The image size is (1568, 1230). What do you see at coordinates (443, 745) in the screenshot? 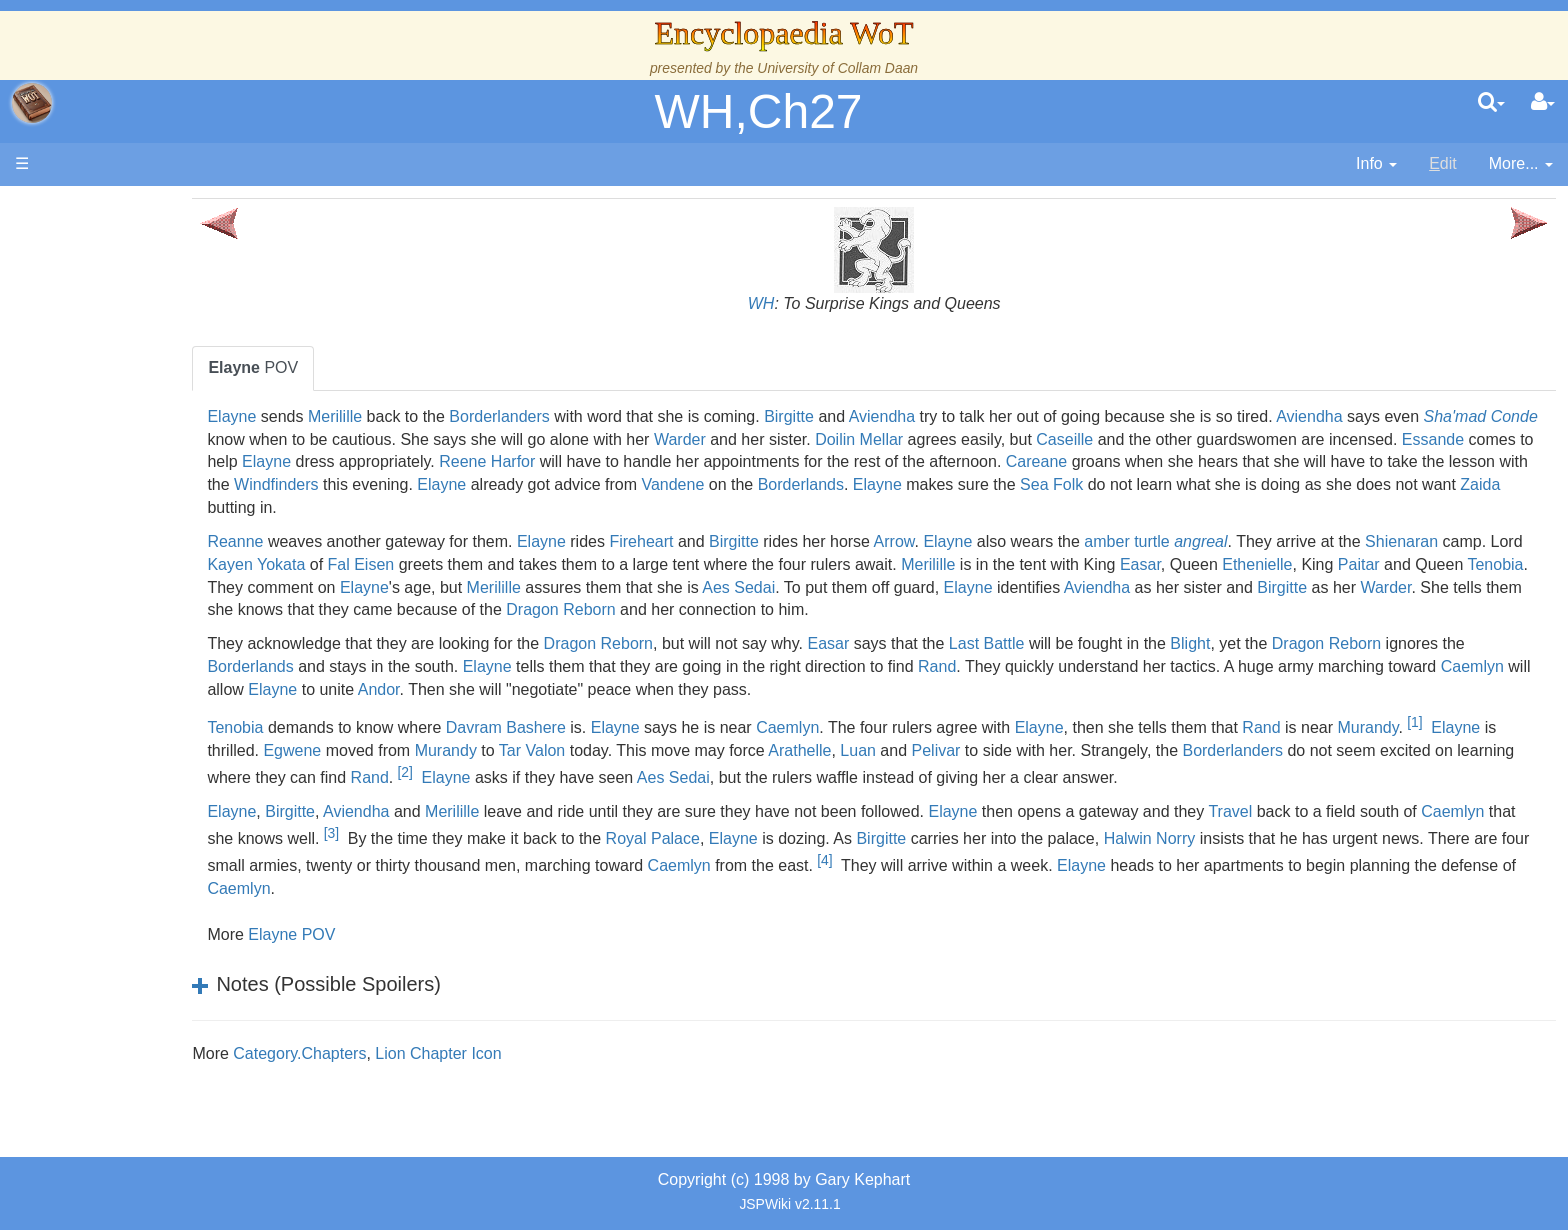
I see `[1]` at bounding box center [443, 745].